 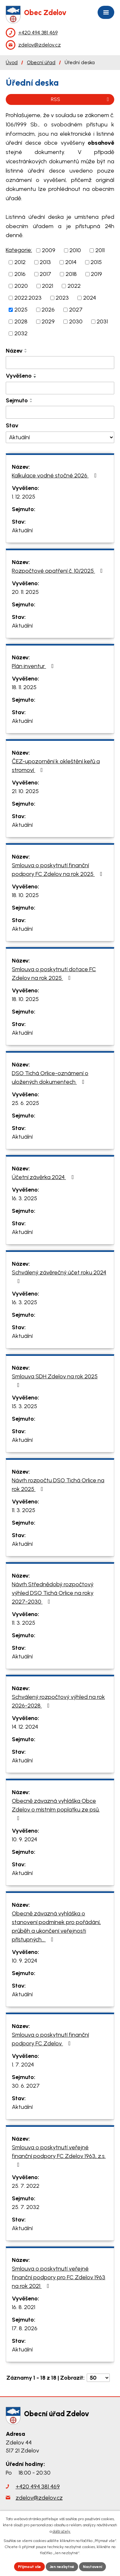 What do you see at coordinates (100, 250) in the screenshot?
I see `2011` at bounding box center [100, 250].